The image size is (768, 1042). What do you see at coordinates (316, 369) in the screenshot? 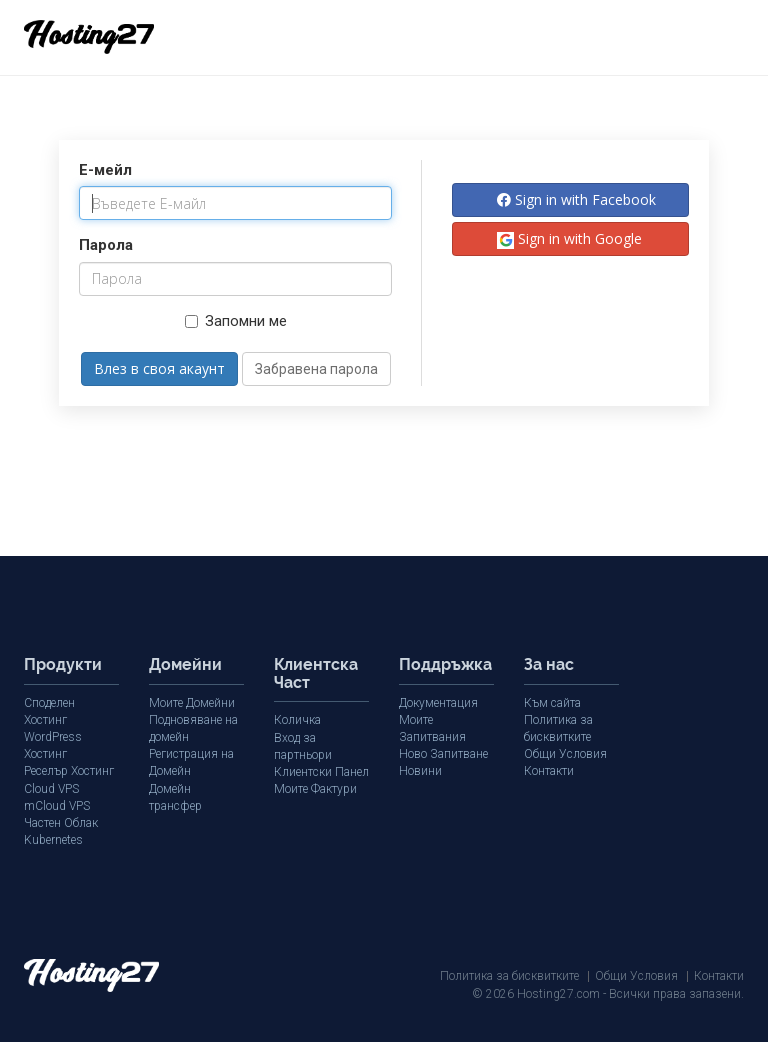
I see `Забравена парола` at bounding box center [316, 369].